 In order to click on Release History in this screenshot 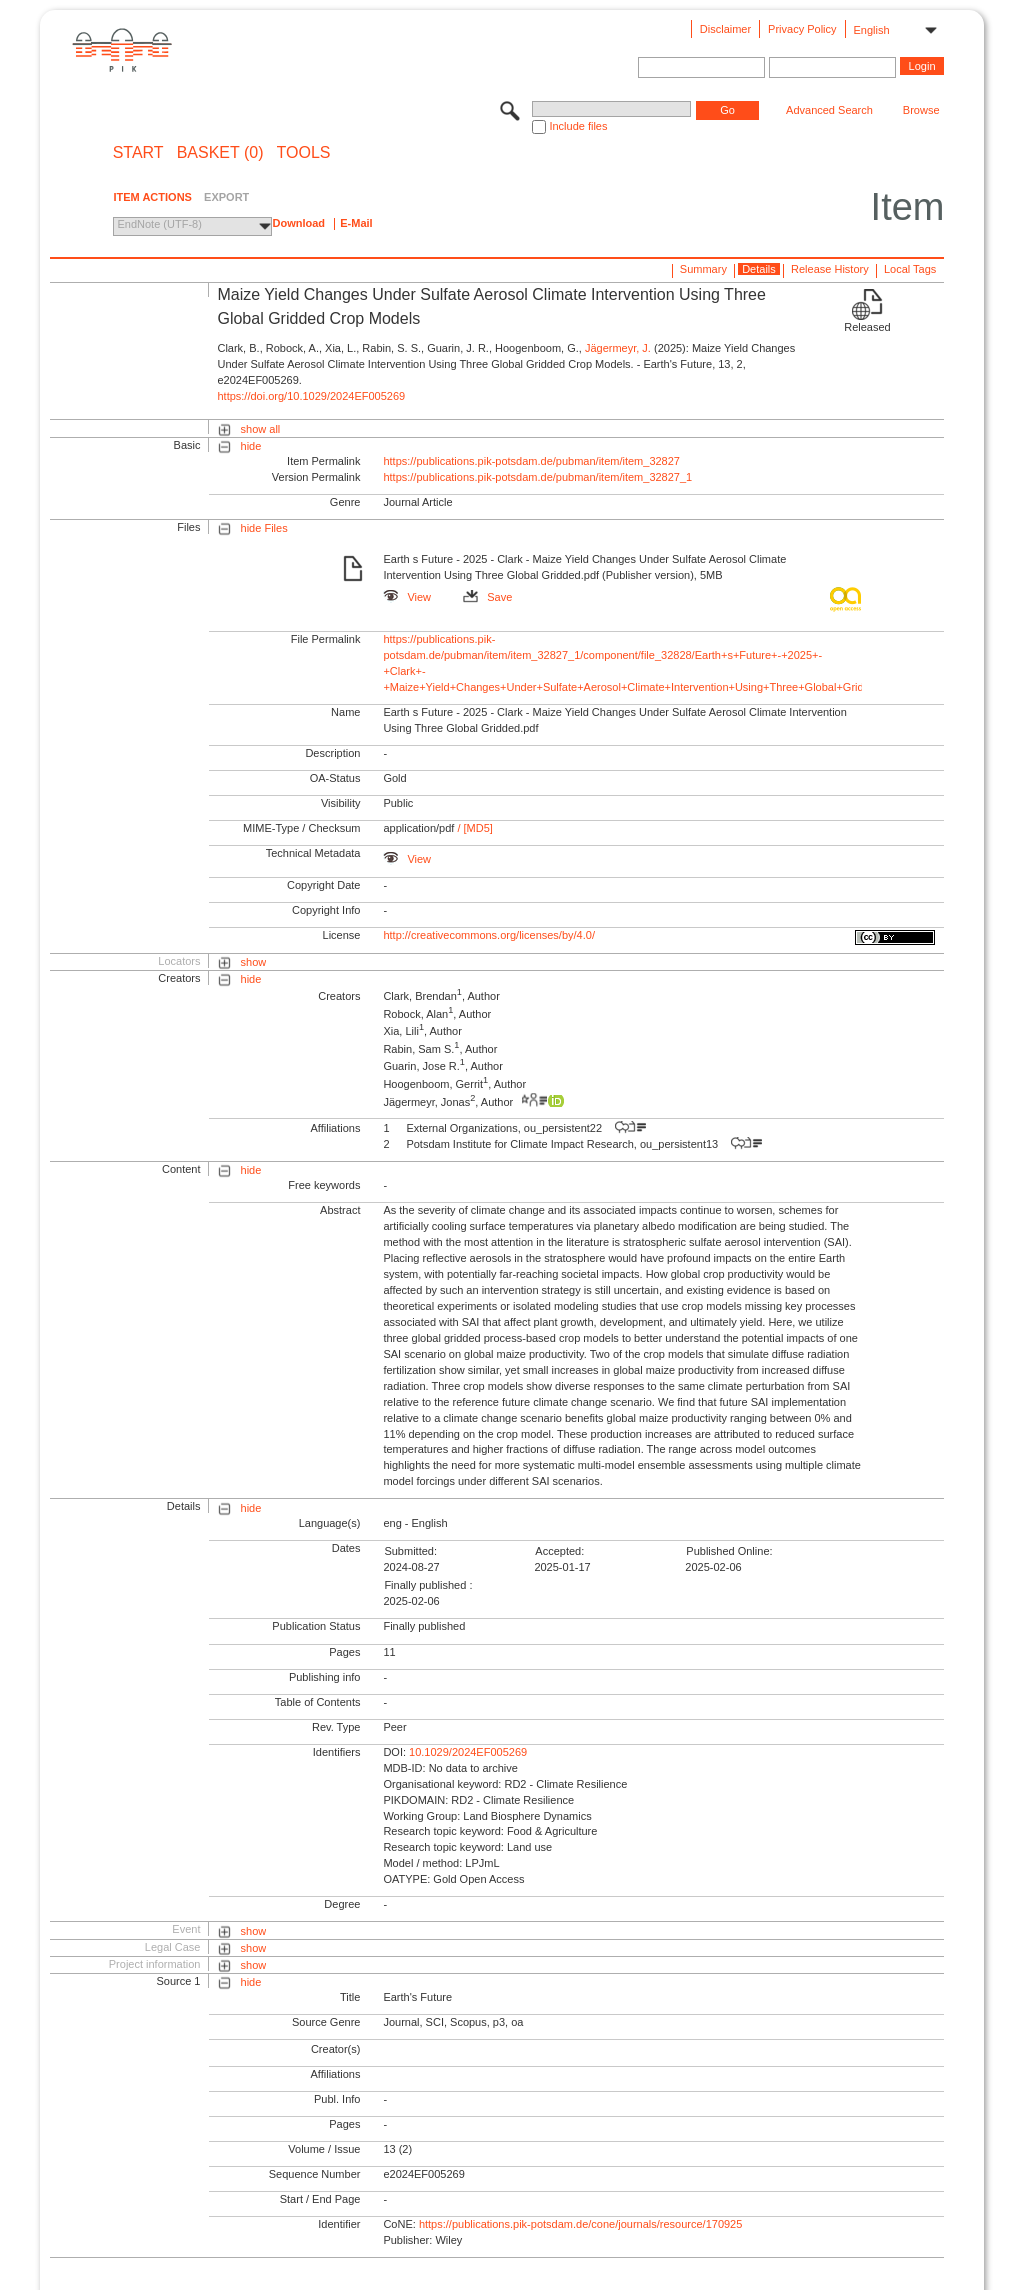, I will do `click(830, 269)`.